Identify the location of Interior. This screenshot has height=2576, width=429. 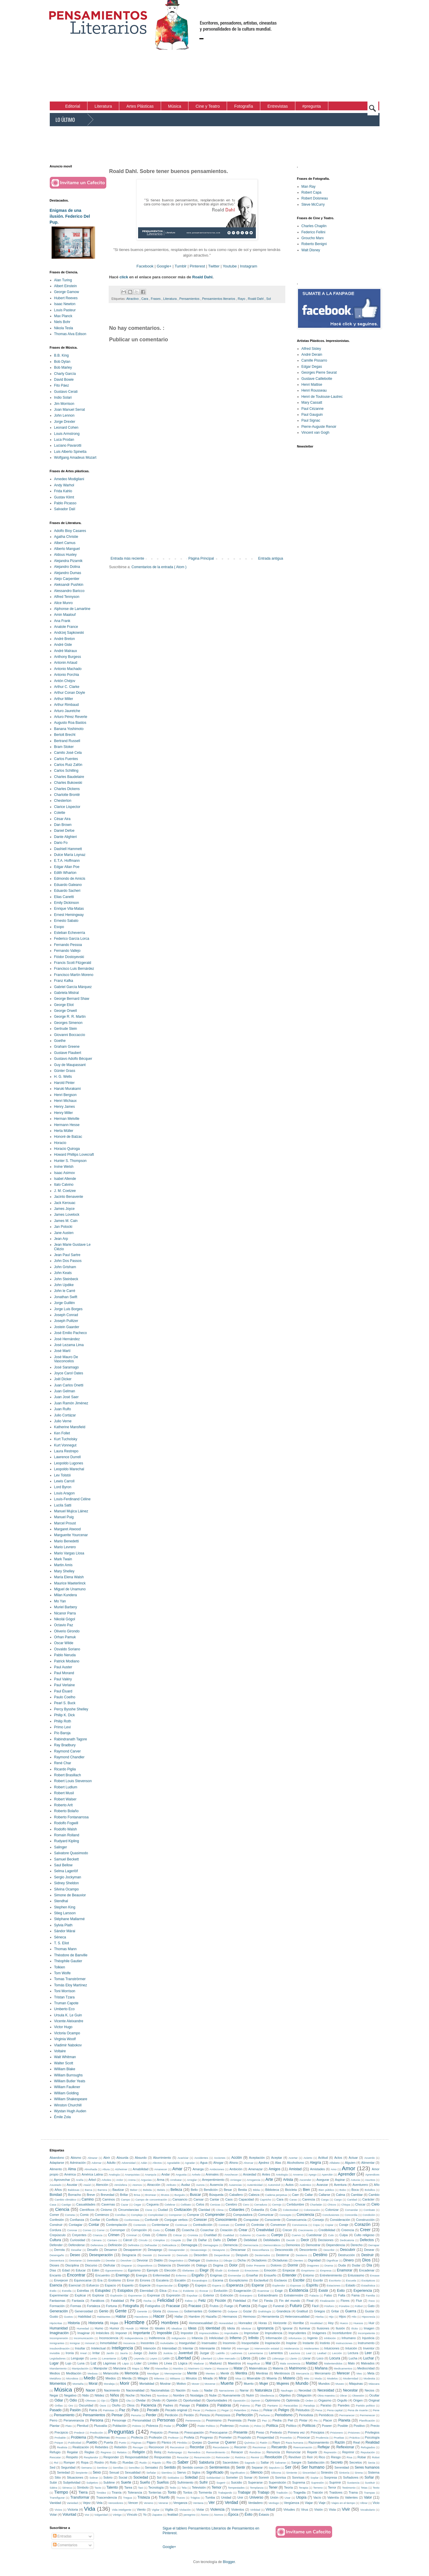
(226, 2348).